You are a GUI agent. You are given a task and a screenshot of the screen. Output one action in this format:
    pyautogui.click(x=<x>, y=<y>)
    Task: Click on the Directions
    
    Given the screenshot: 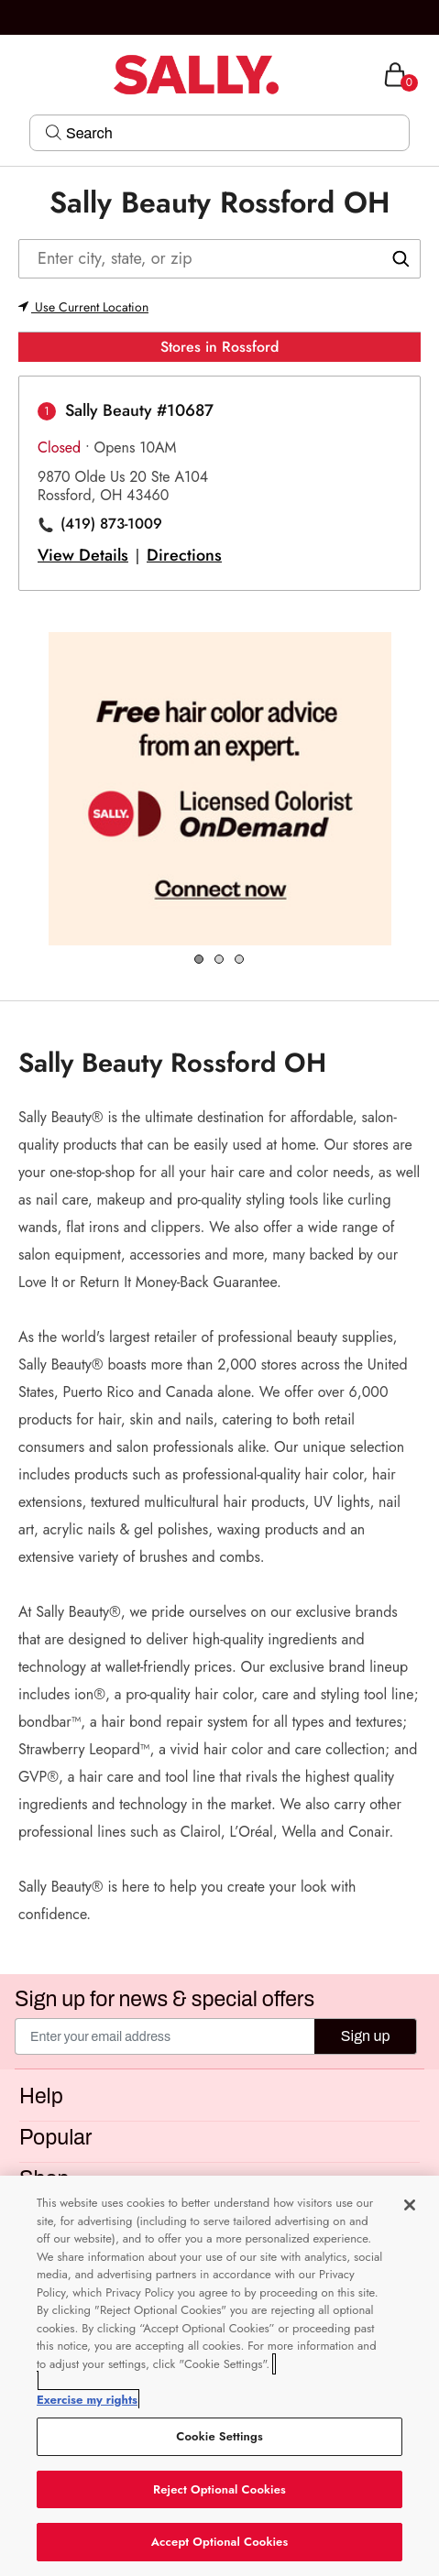 What is the action you would take?
    pyautogui.click(x=184, y=555)
    